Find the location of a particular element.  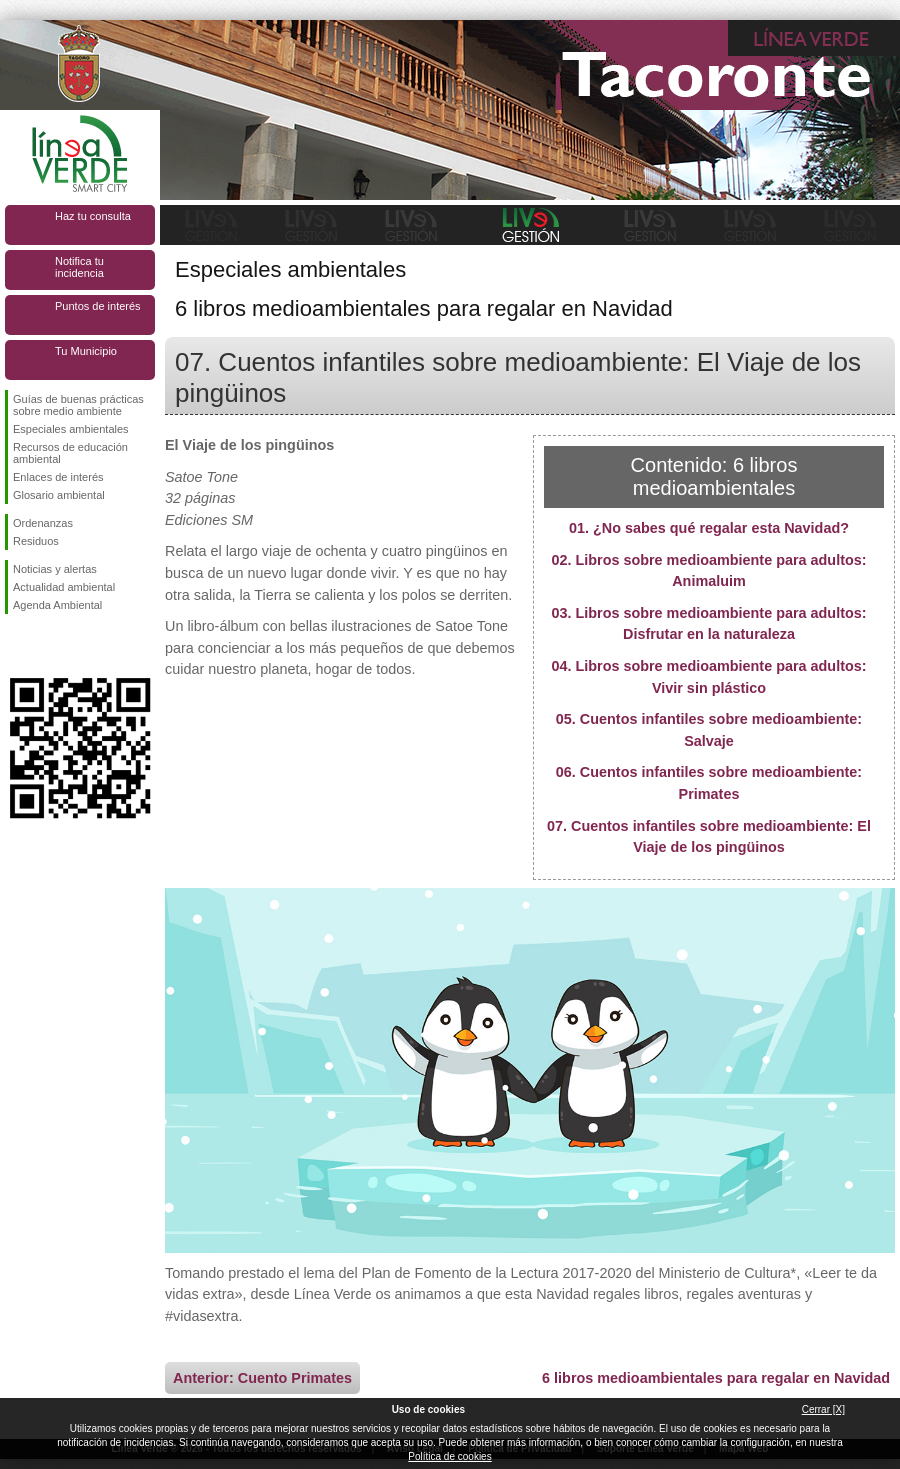

Guías de buenas prácticas sobre medio ambiente is located at coordinates (78, 405).